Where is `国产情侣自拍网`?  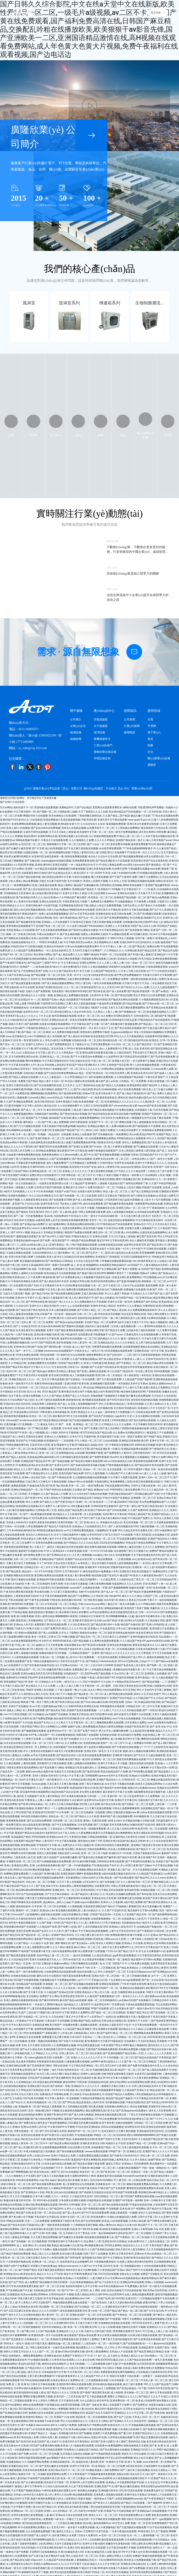
国产情侣自拍网 is located at coordinates (123, 995).